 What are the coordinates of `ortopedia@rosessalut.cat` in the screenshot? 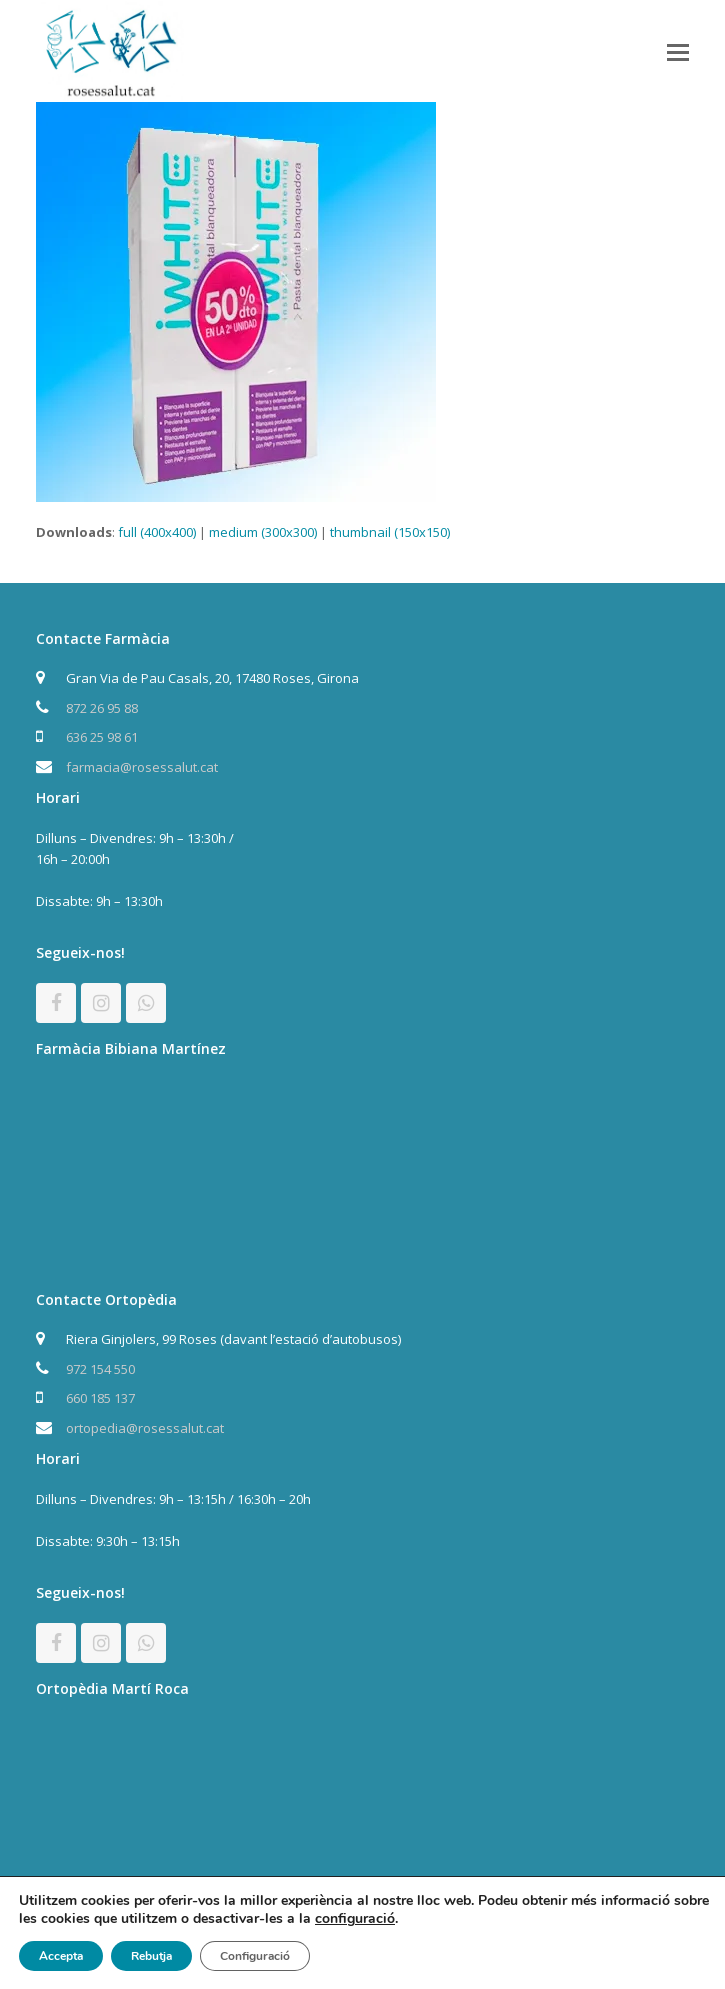 It's located at (145, 1428).